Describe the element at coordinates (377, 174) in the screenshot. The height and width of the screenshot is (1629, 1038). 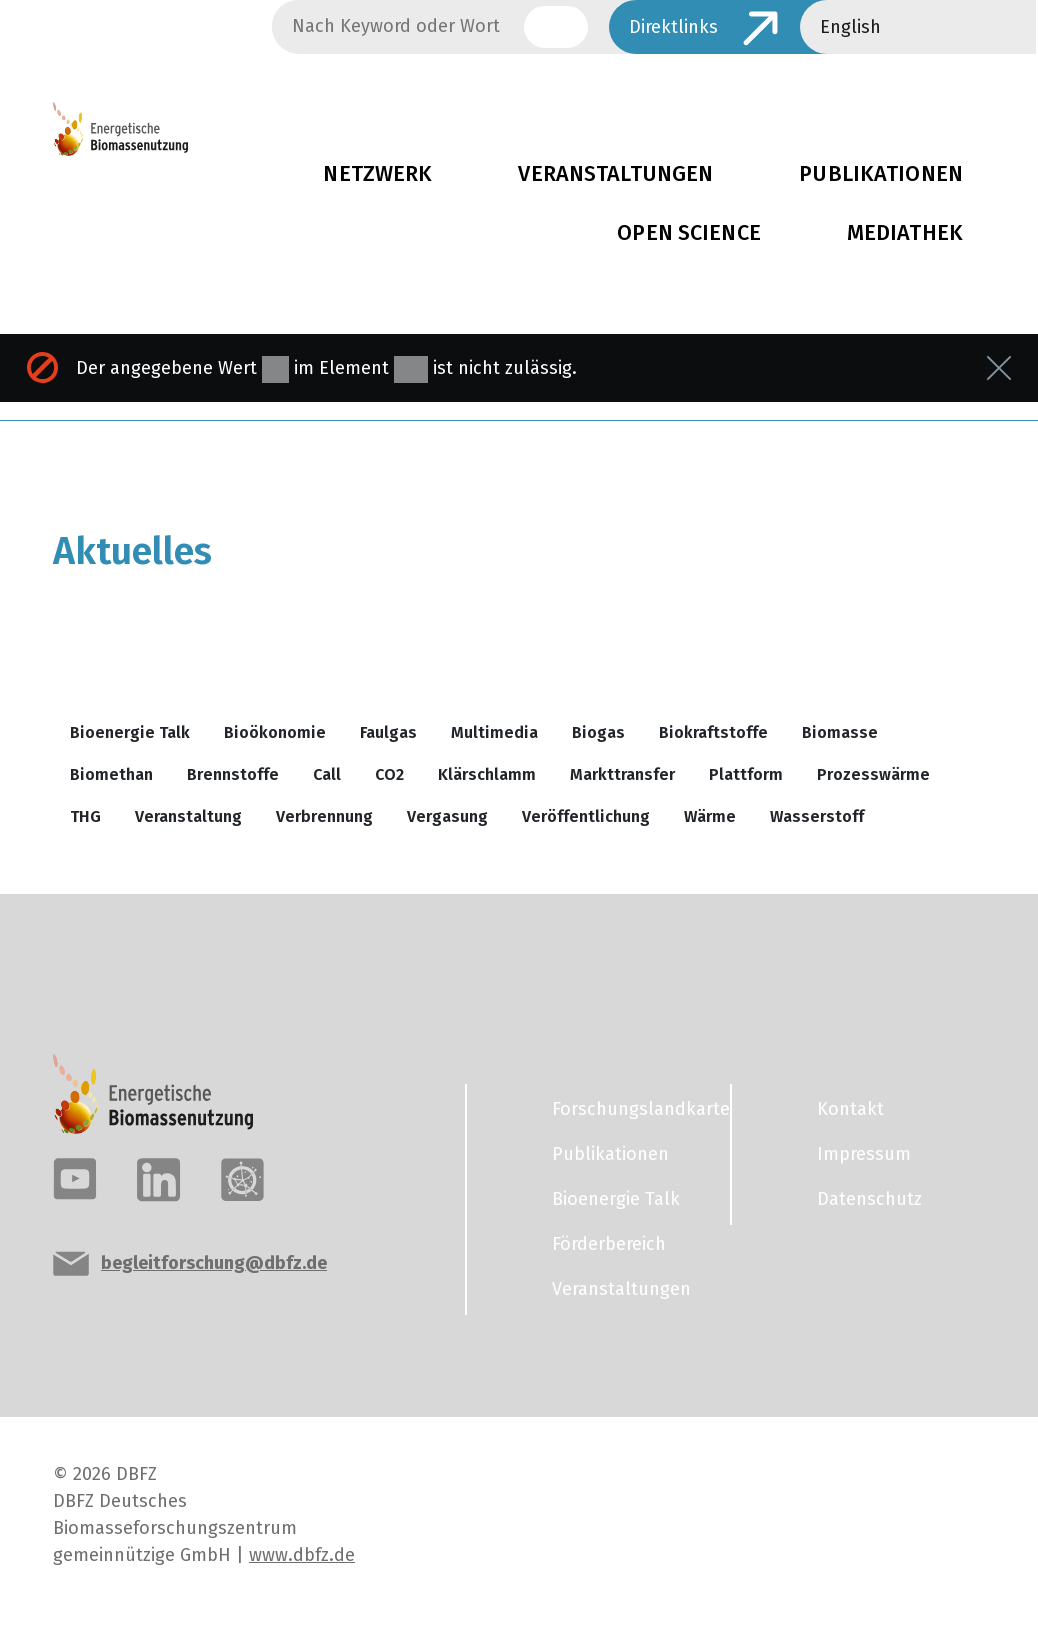
I see `Netzwerk` at that location.